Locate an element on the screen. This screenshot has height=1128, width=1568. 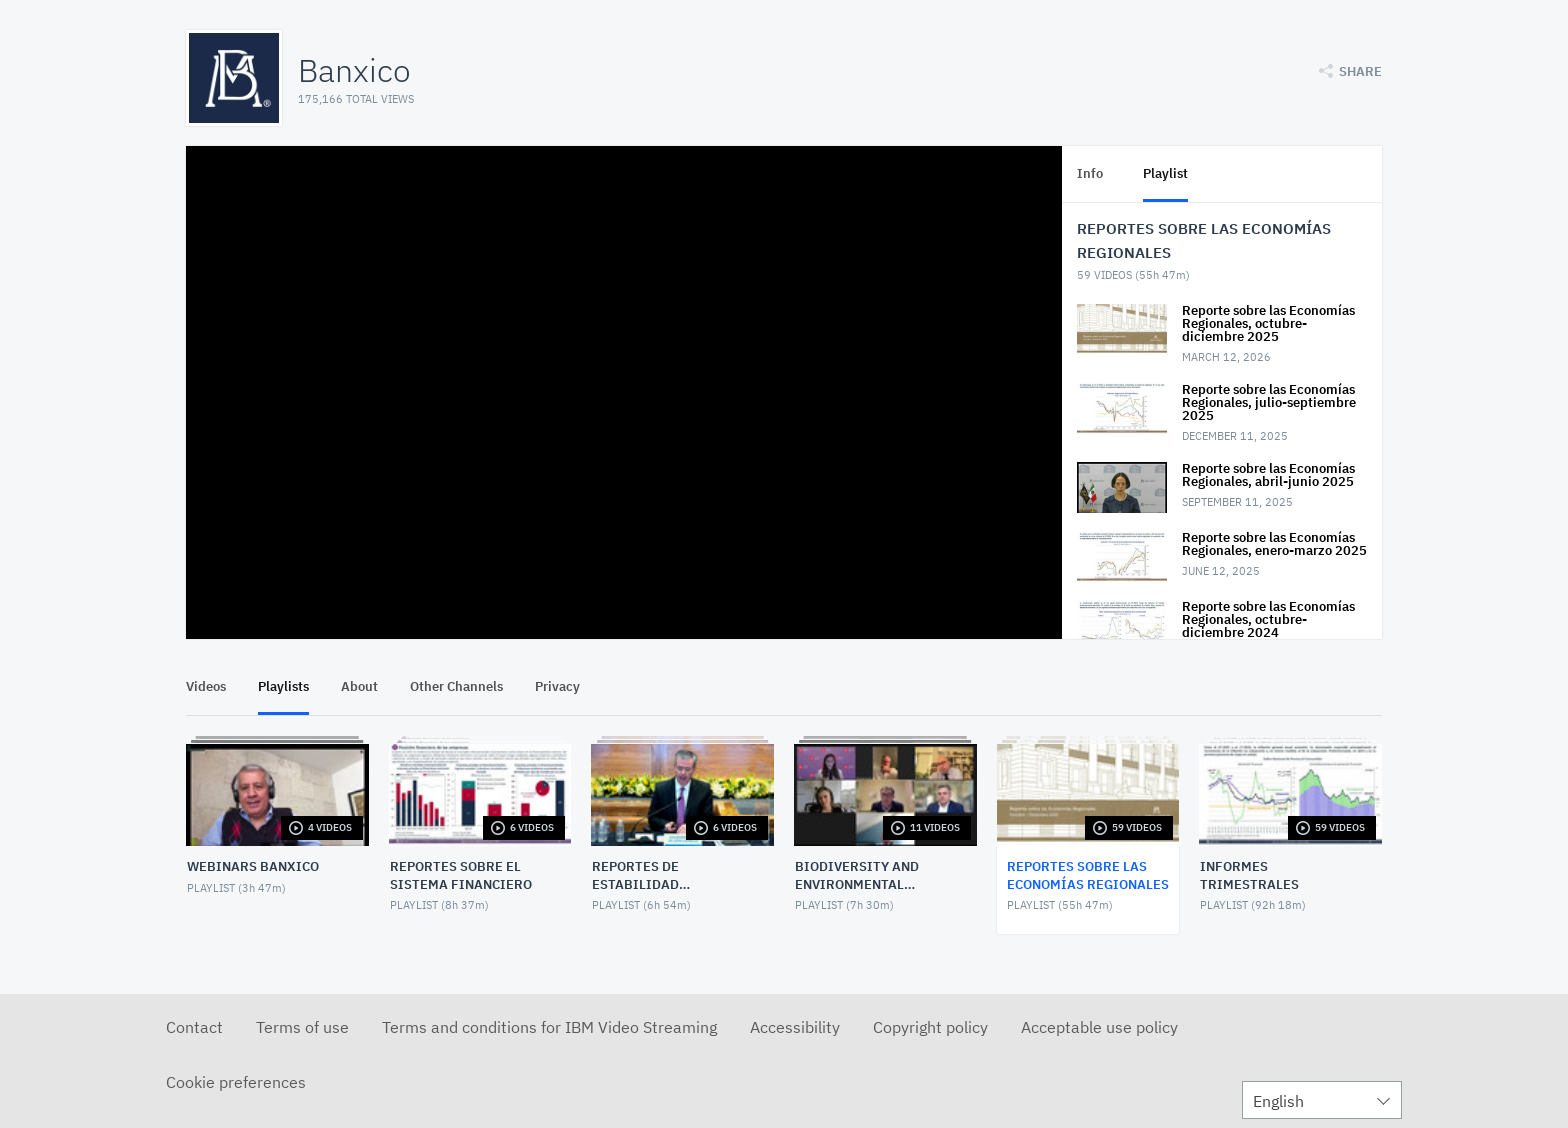
About is located at coordinates (359, 686).